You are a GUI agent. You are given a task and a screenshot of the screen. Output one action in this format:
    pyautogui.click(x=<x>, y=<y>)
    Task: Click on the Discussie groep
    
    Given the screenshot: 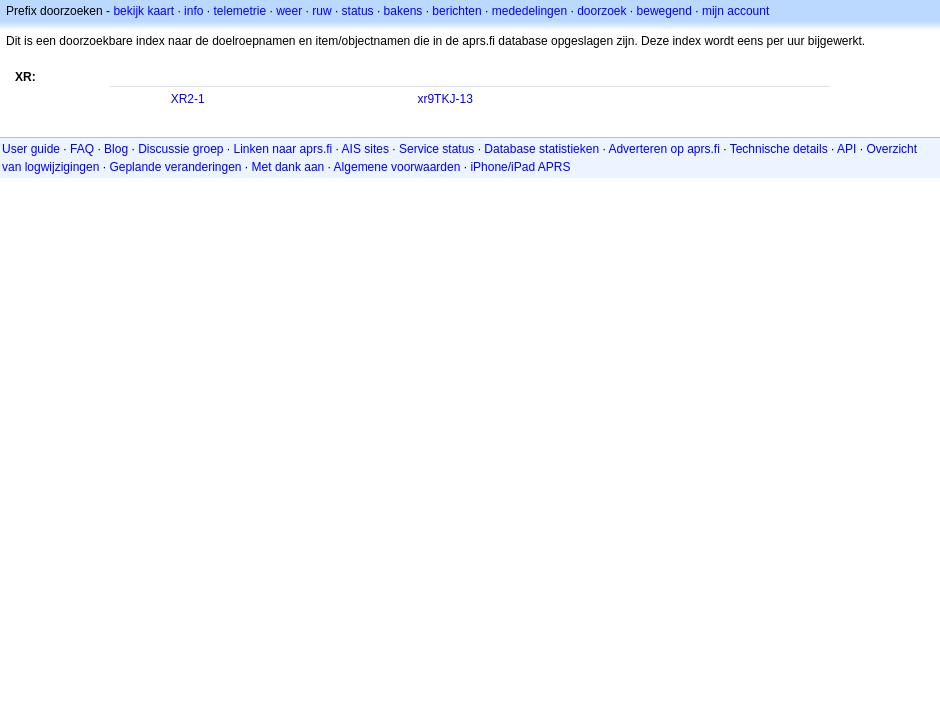 What is the action you would take?
    pyautogui.click(x=180, y=149)
    